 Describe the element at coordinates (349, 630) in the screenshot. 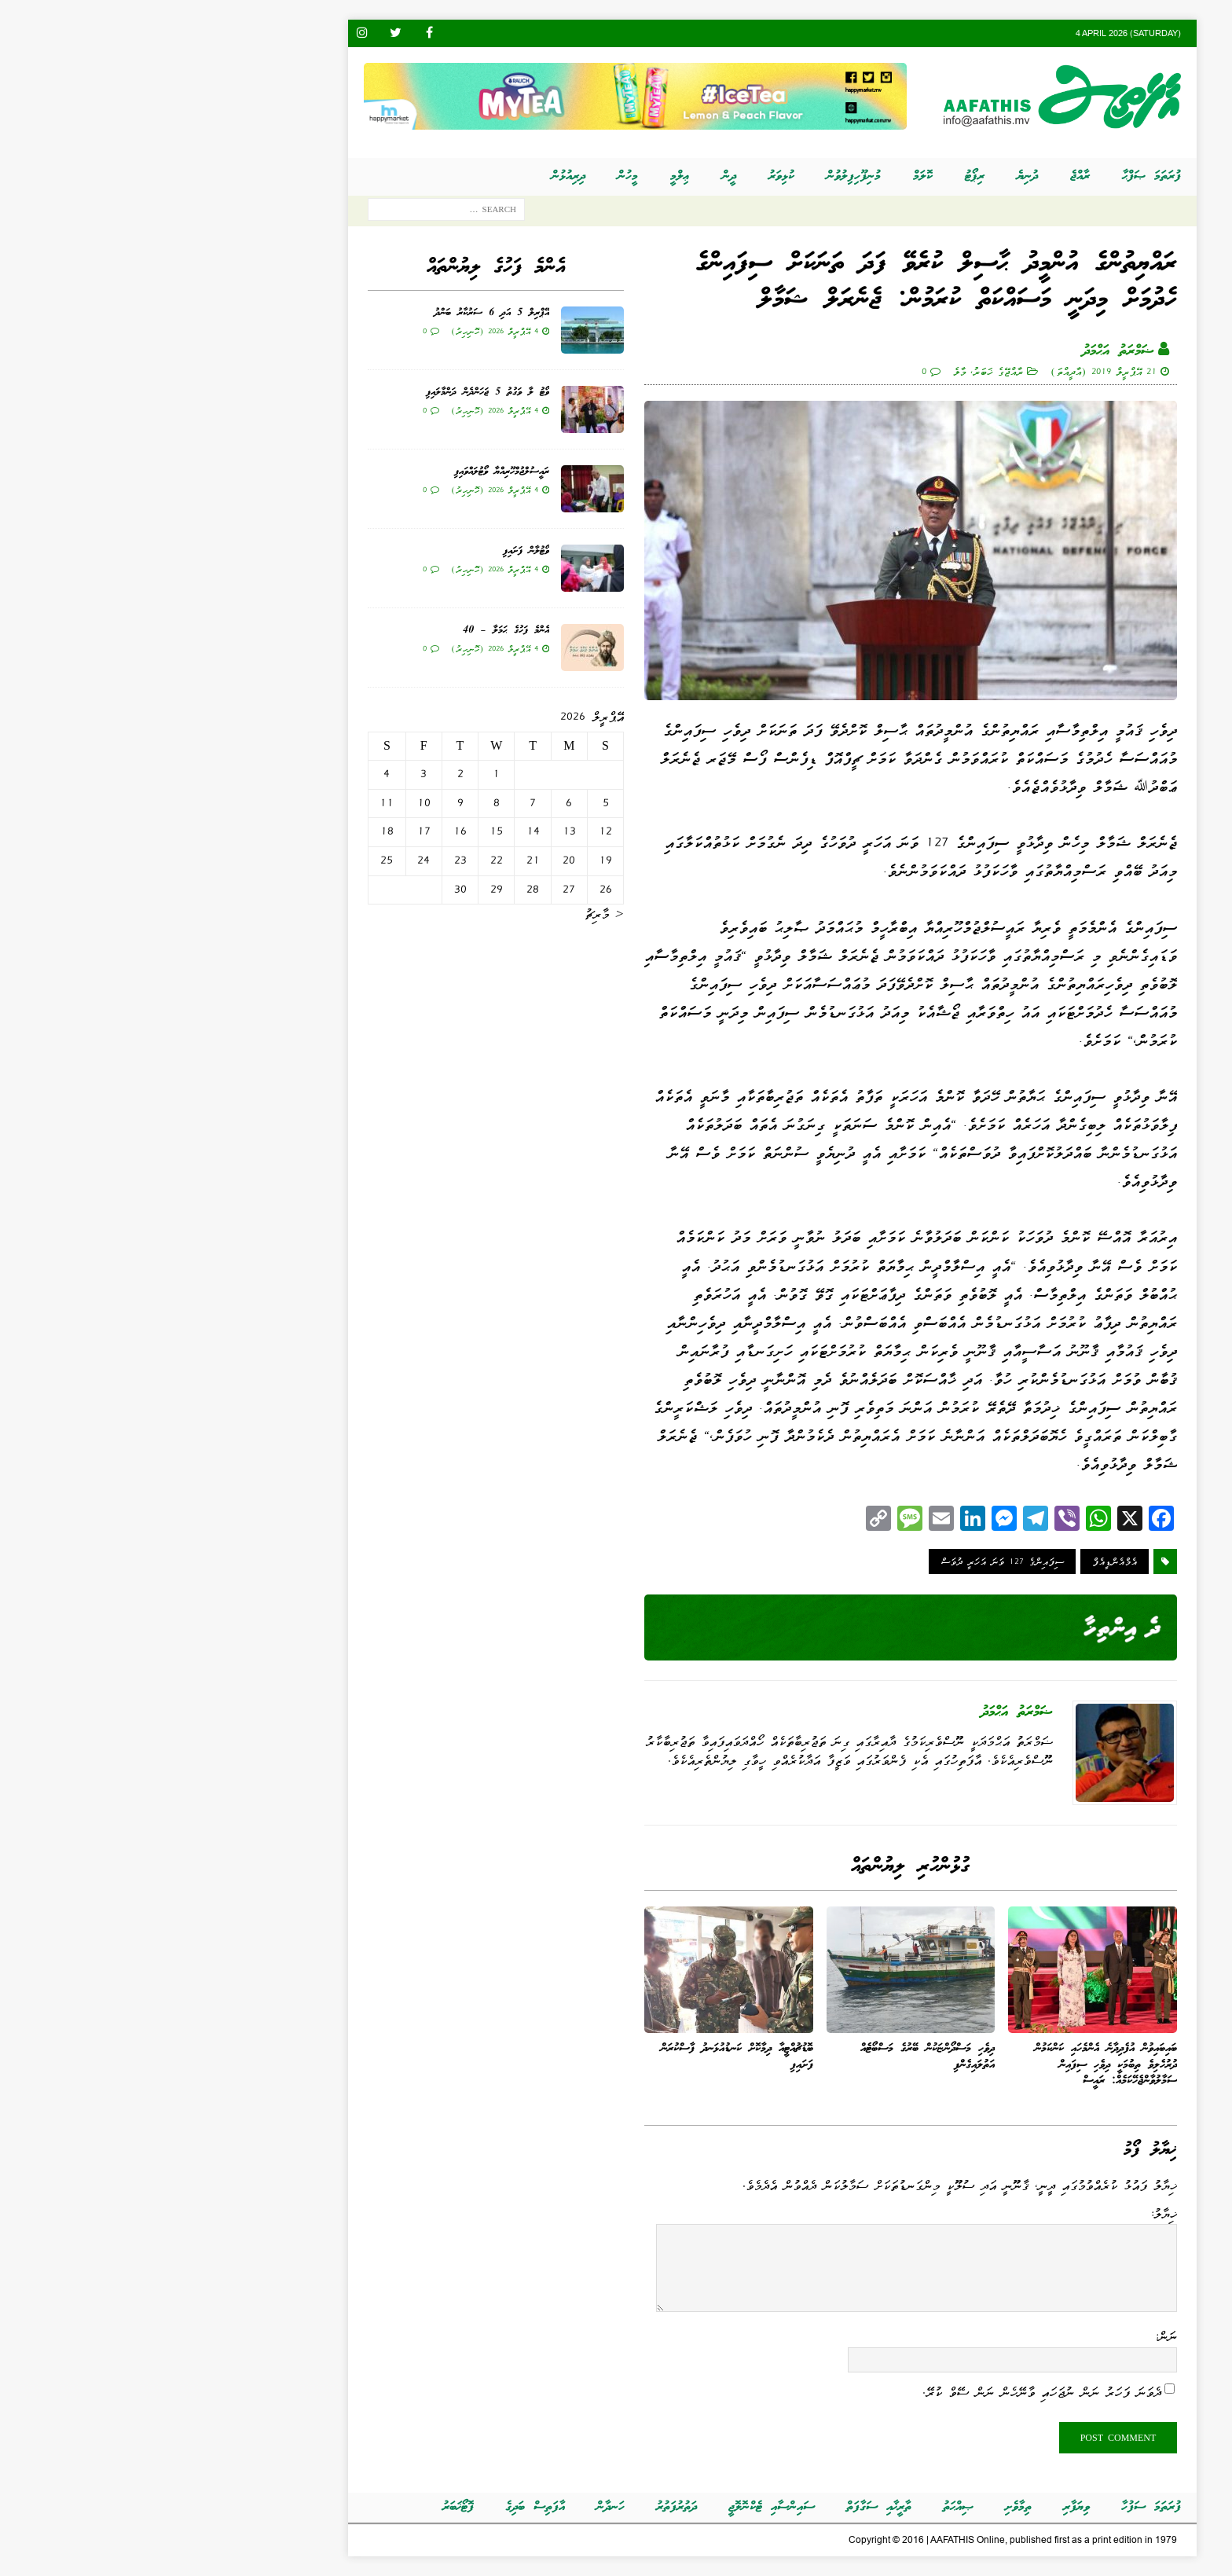

I see `އެންމެ ފަހުގެ ޙަމަލާ – 40` at that location.